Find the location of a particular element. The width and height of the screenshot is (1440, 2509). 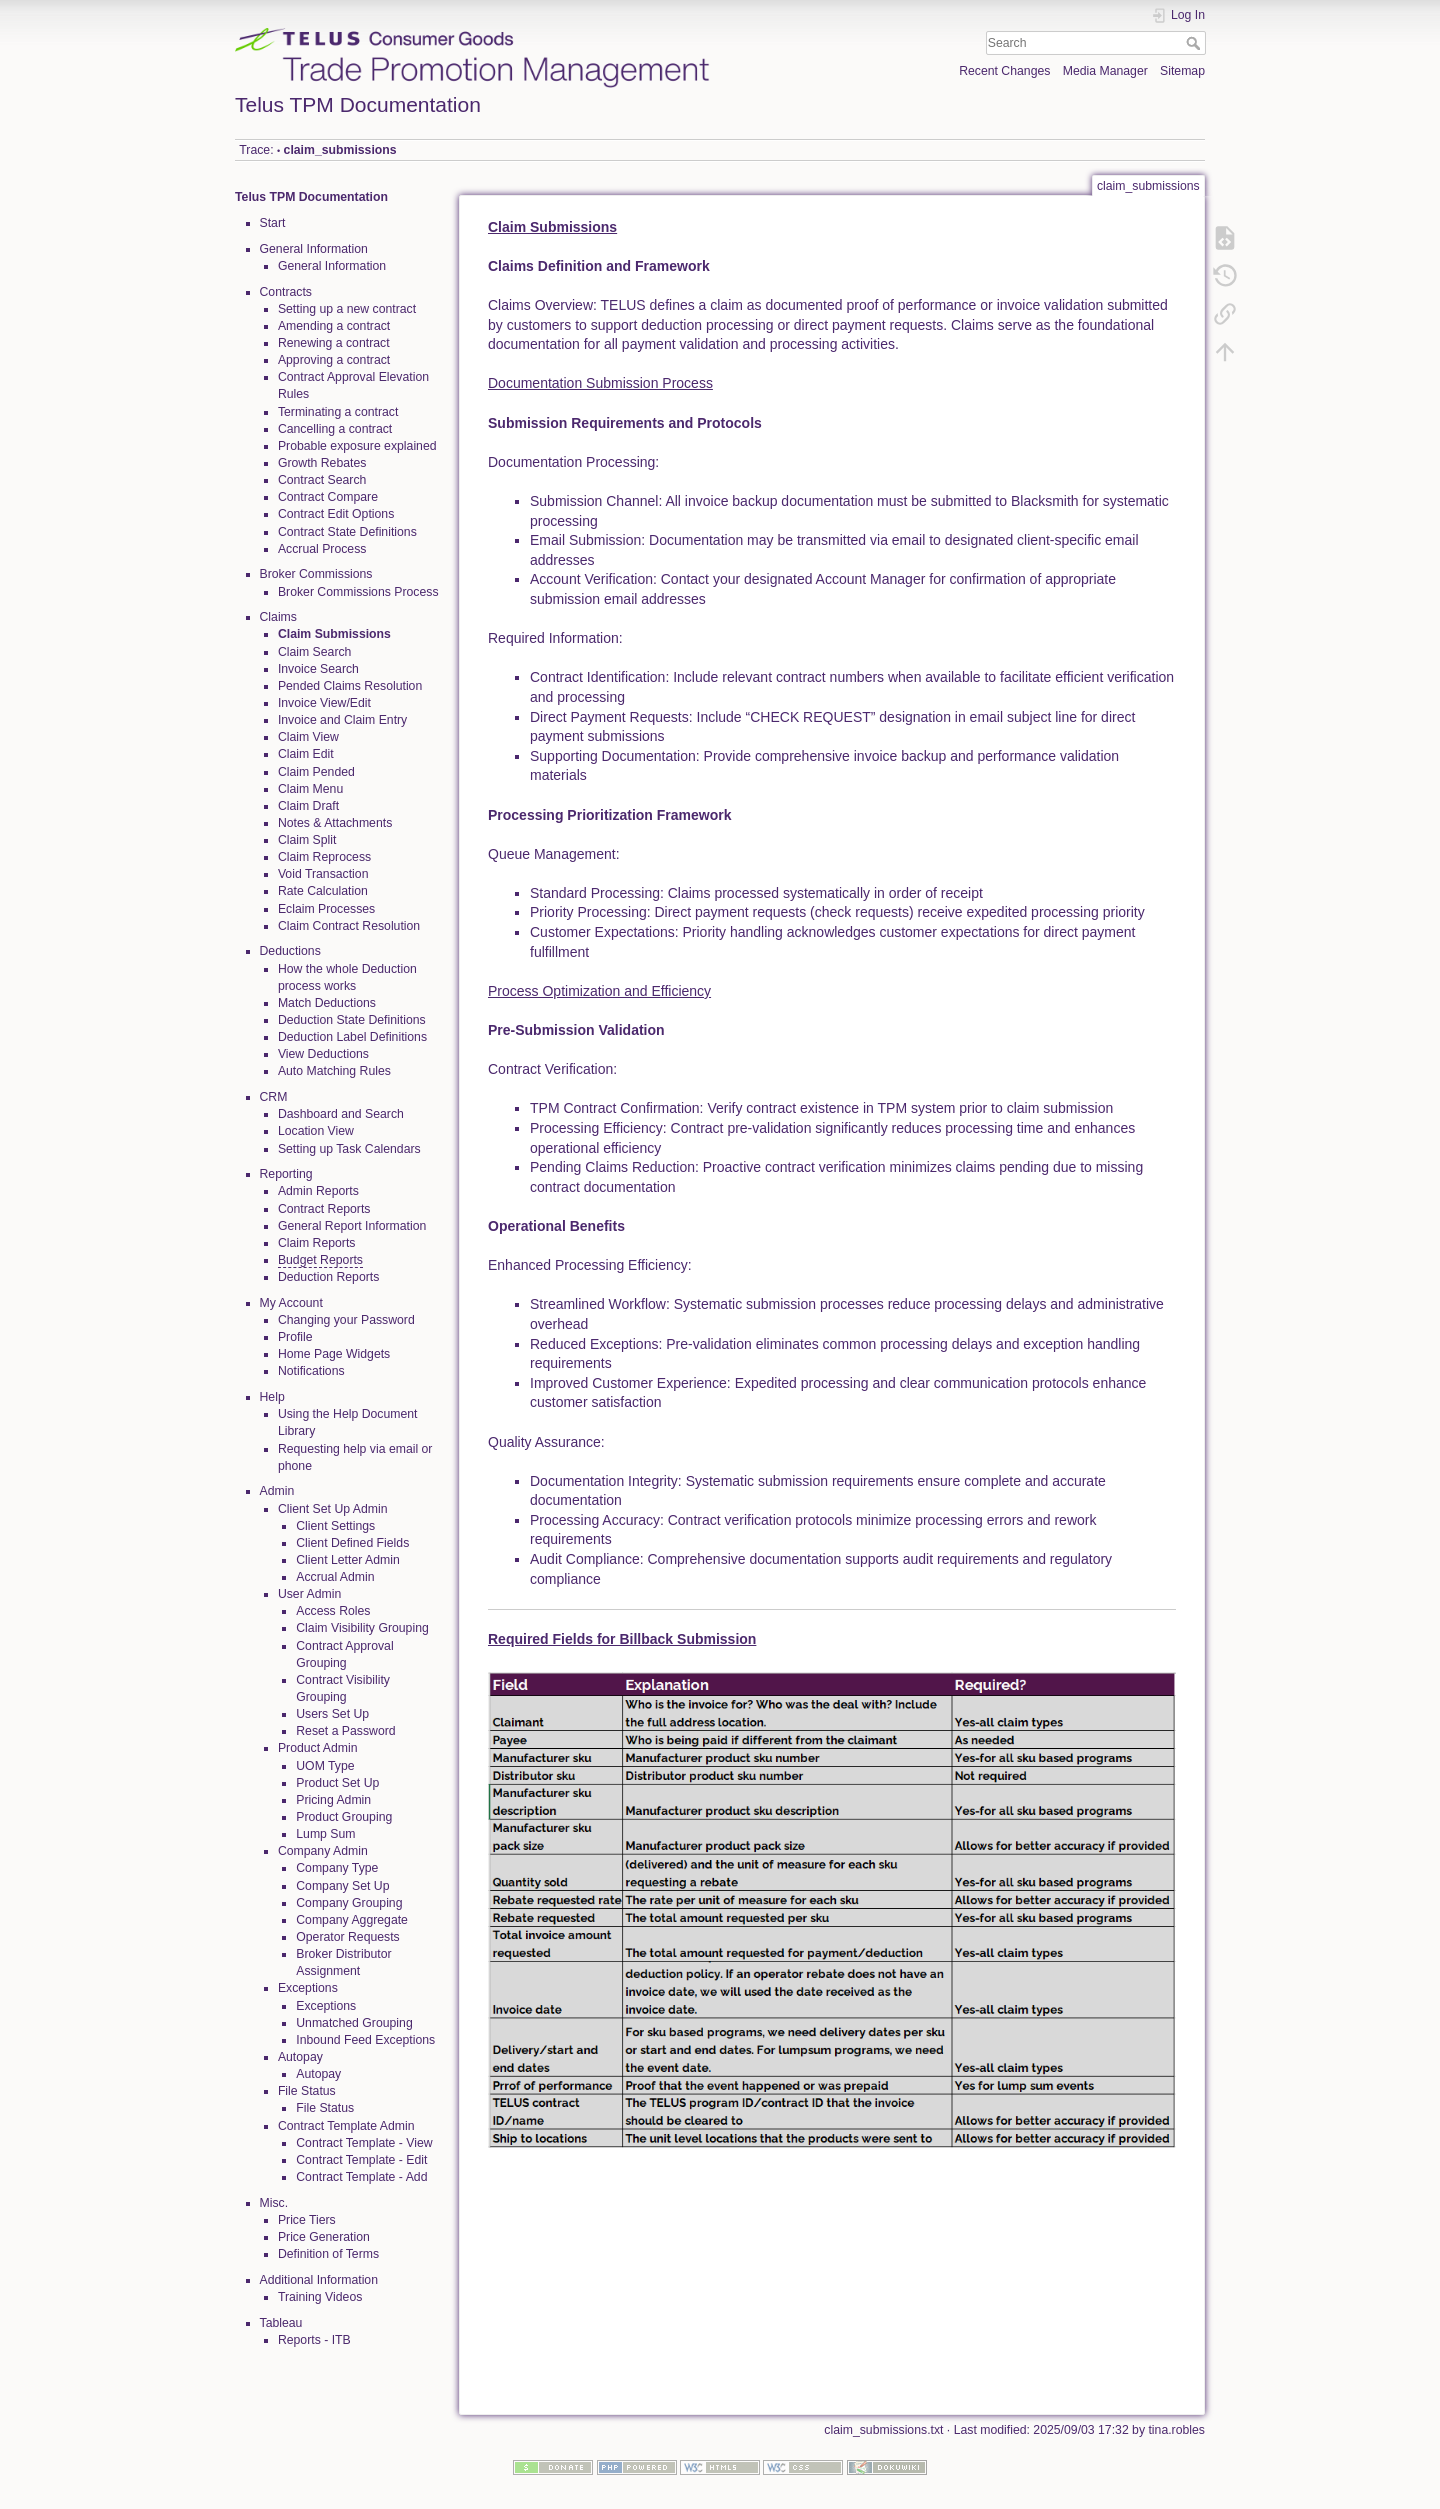

Contract Compare is located at coordinates (328, 497).